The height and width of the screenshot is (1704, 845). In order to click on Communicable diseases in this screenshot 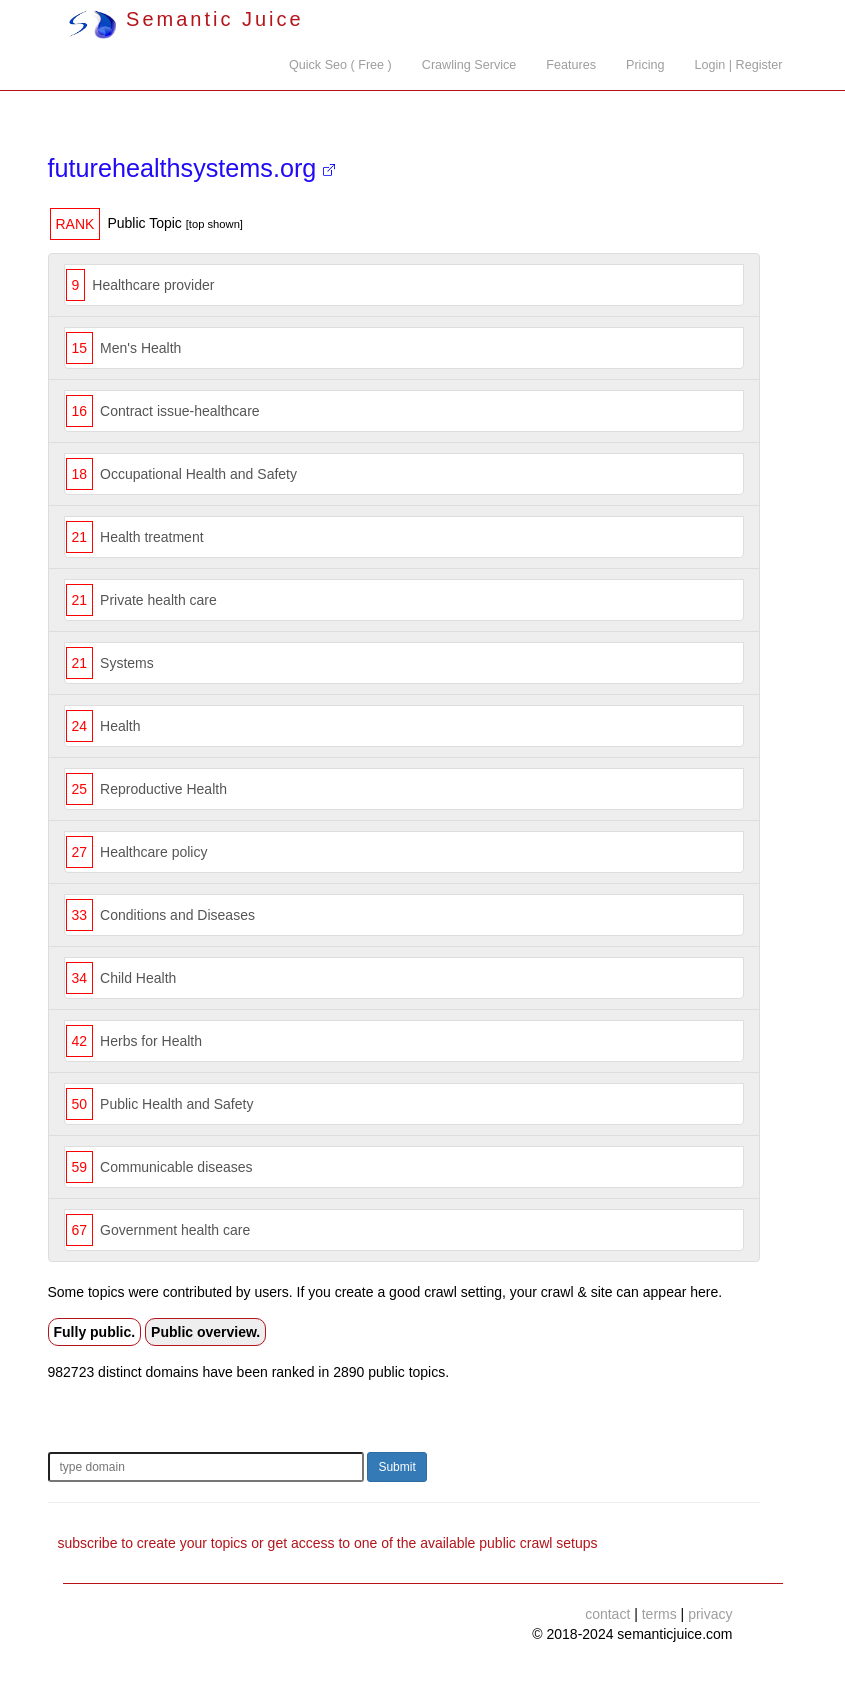, I will do `click(176, 1167)`.